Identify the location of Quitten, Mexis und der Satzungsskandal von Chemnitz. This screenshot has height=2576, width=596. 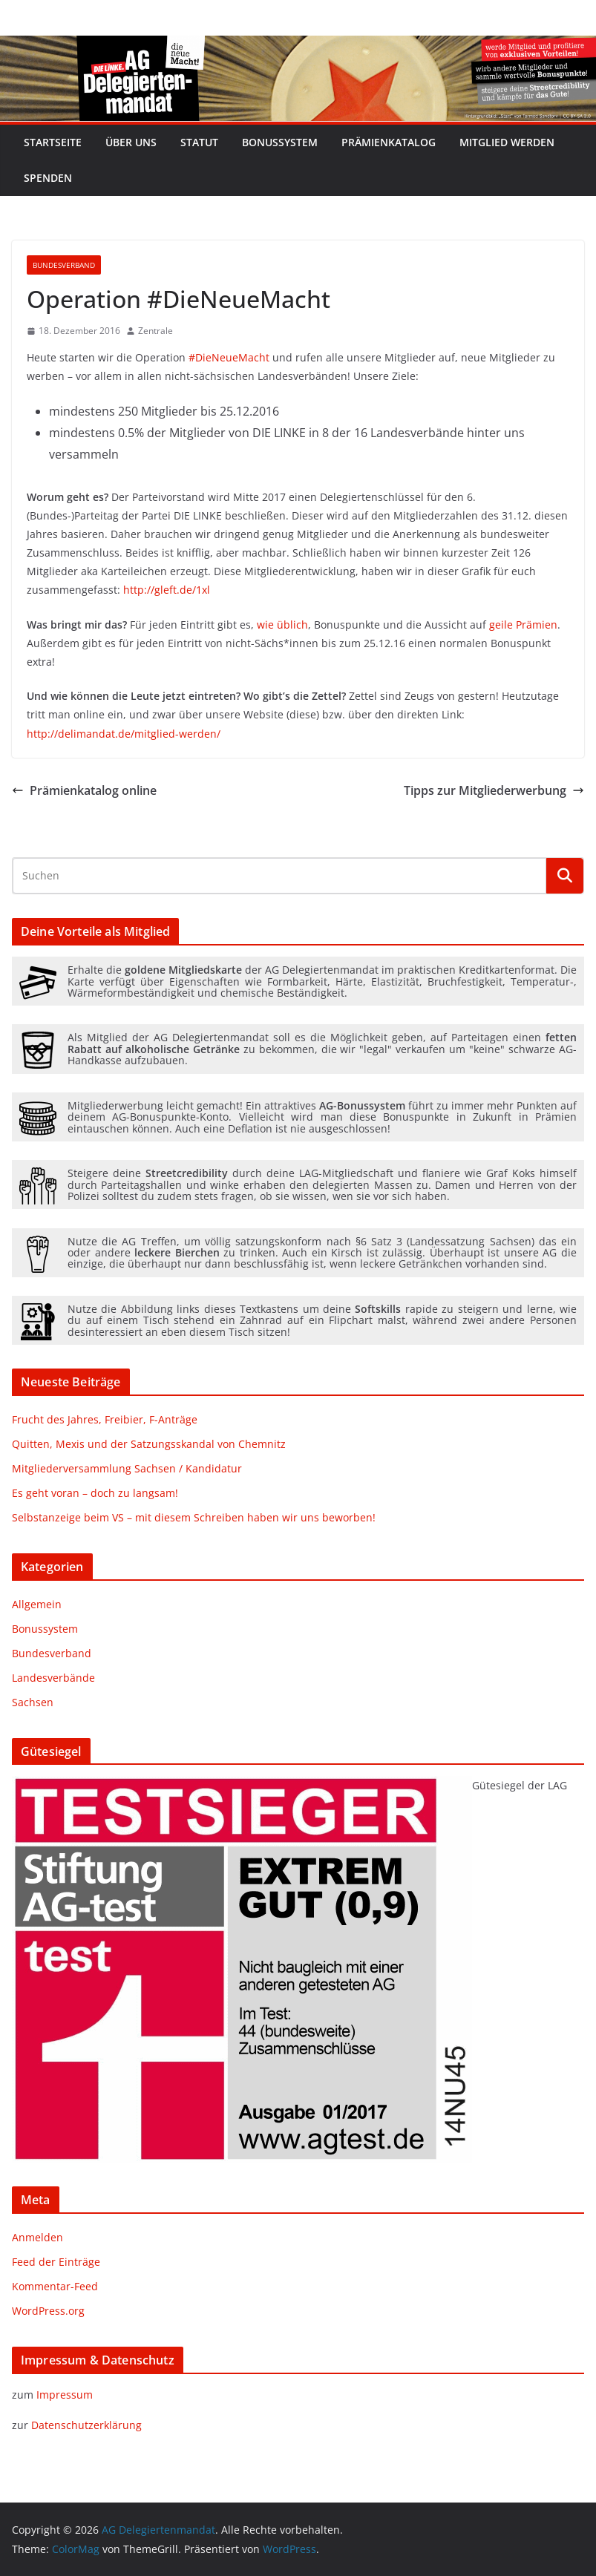
(149, 1444).